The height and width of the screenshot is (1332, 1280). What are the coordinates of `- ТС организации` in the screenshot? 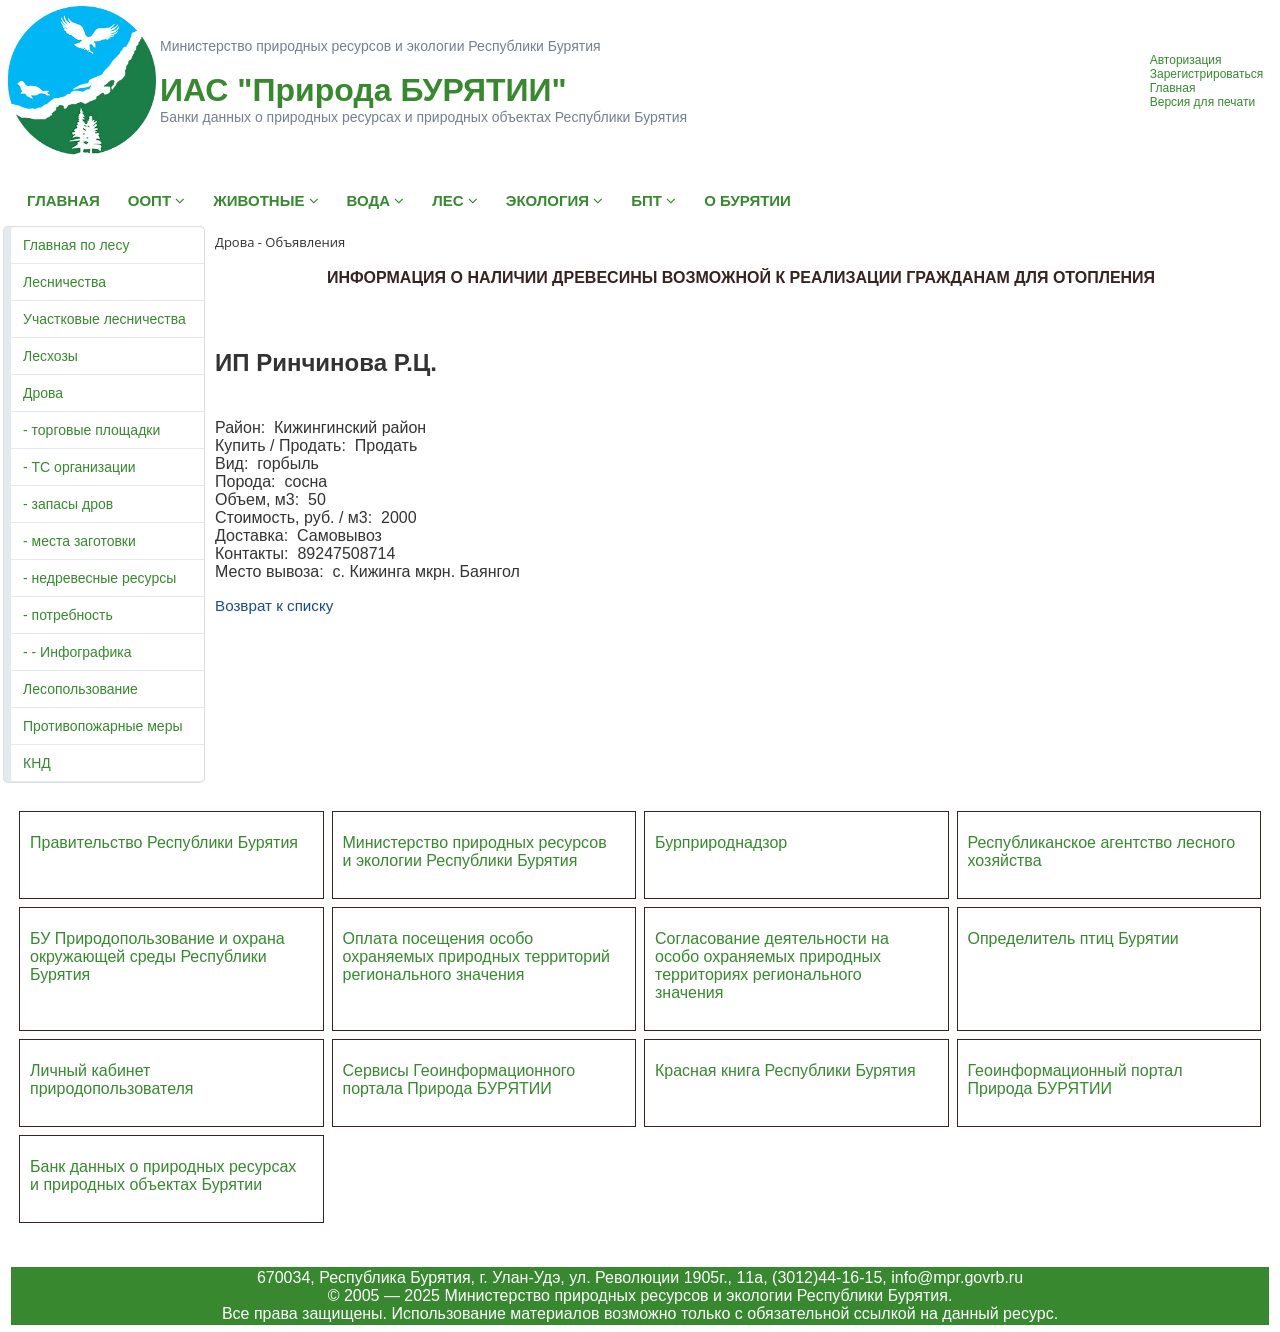 It's located at (79, 467).